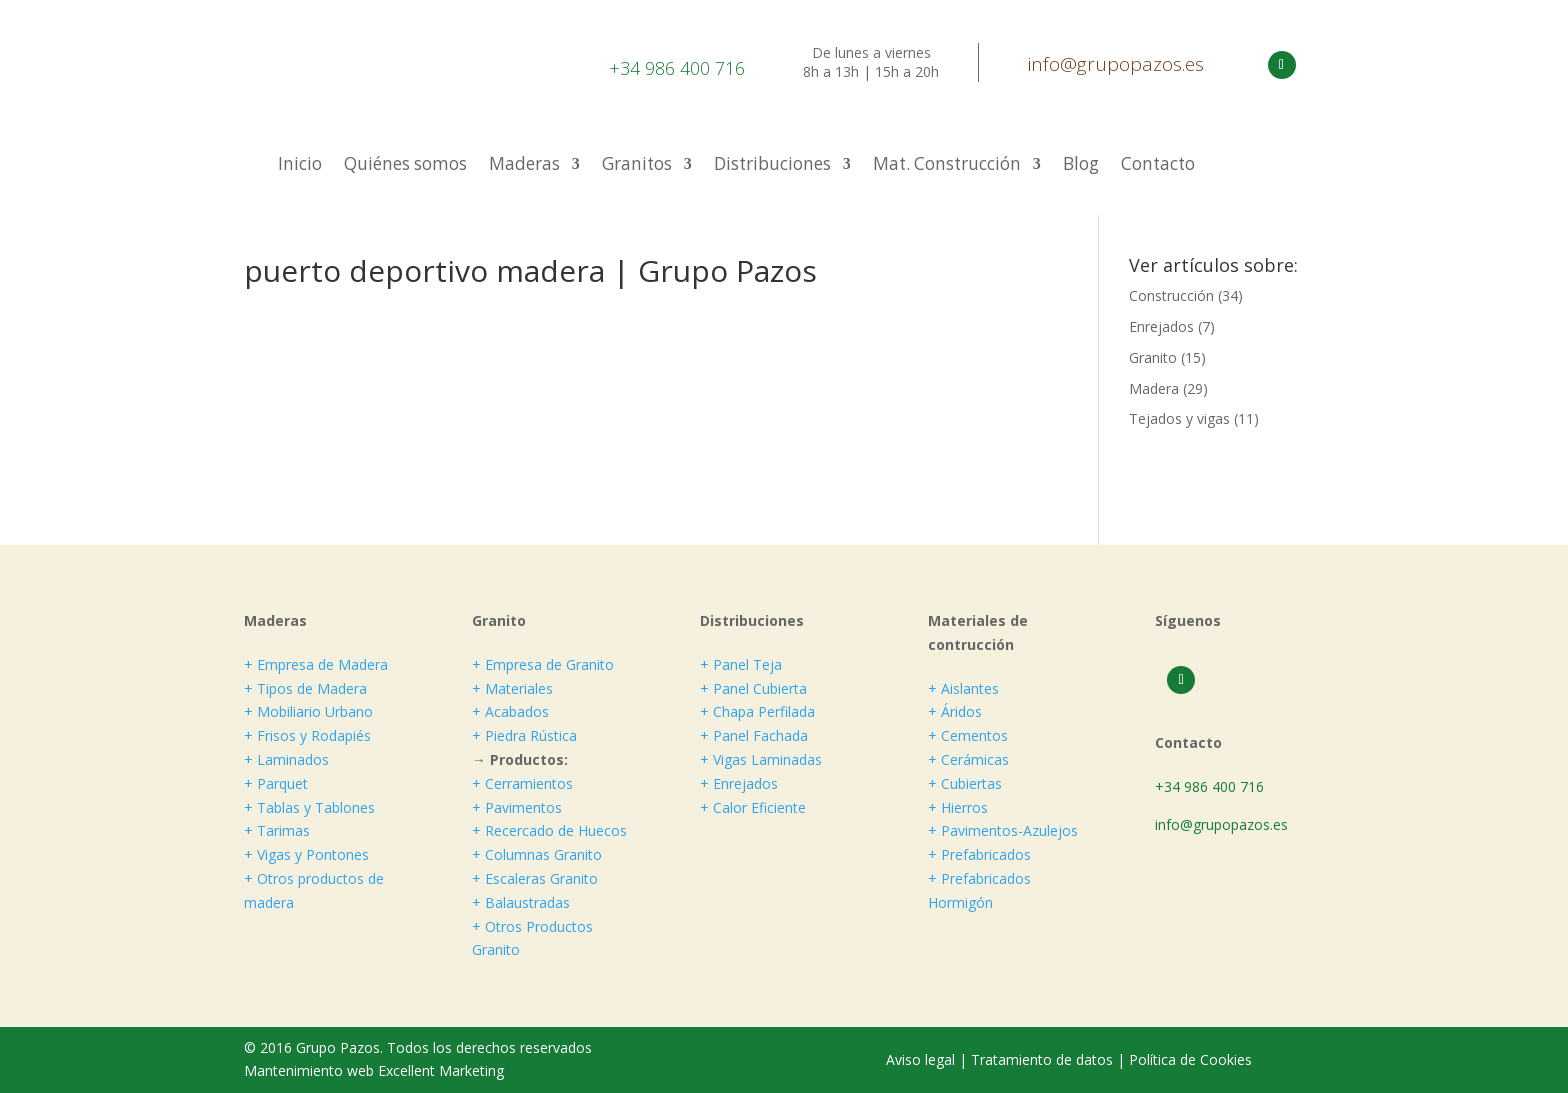  I want to click on Enrejados, so click(1161, 326).